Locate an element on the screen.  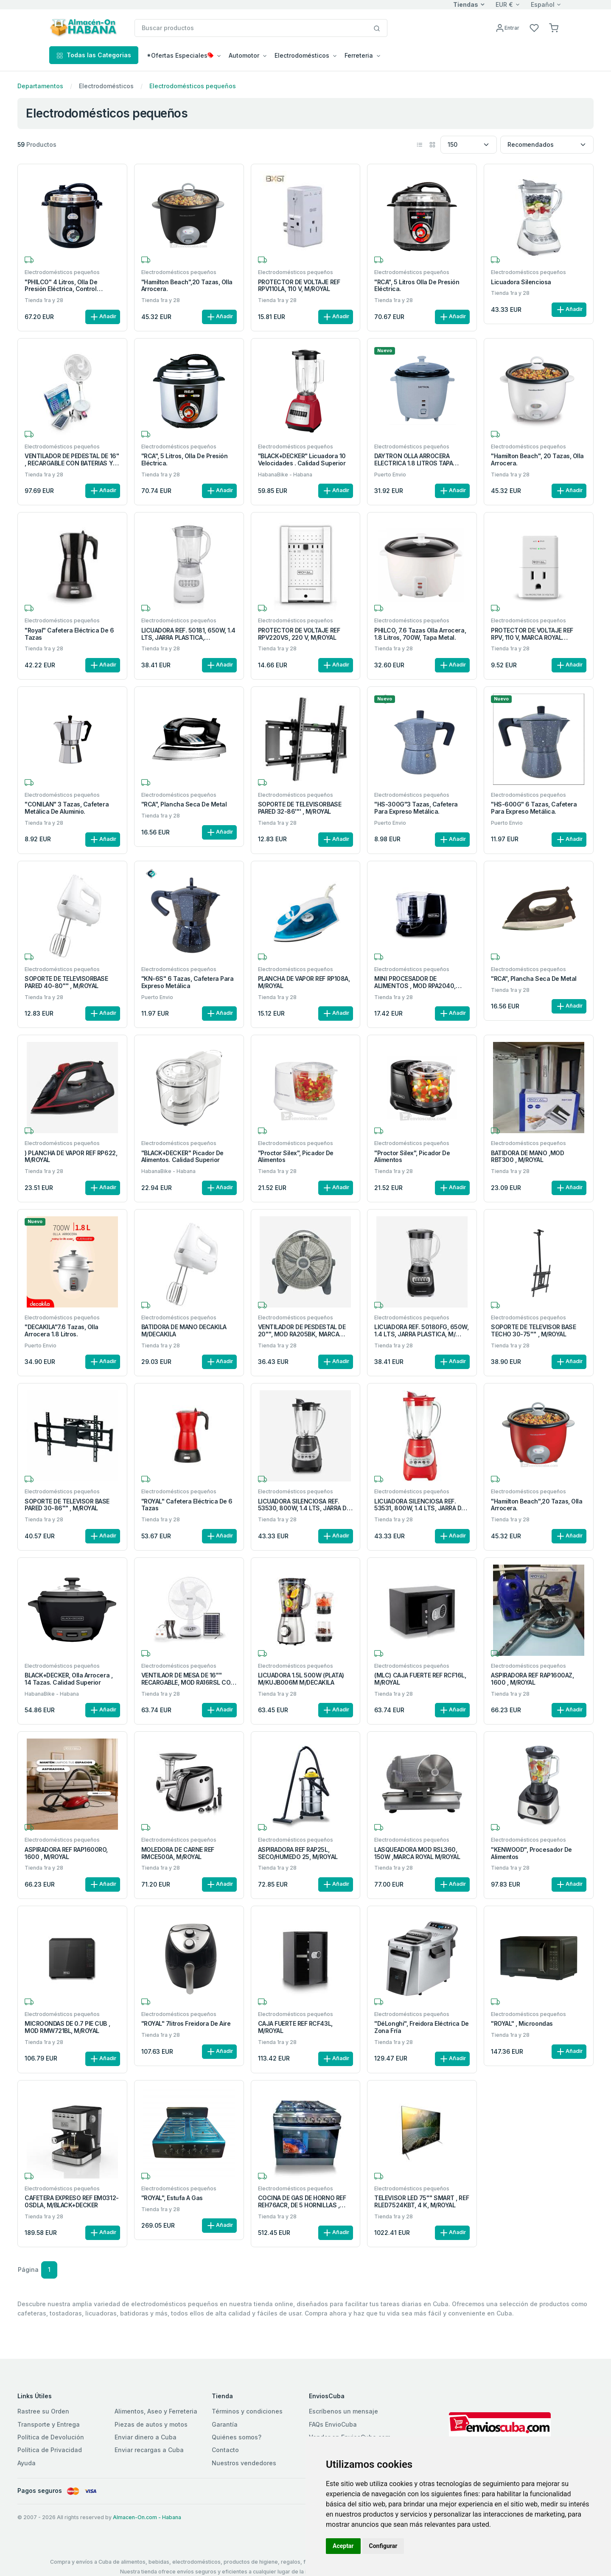
TELEVISOR LED 75'''' SMART , REF RLED7524KBT, 4 K, M/ROYAL is located at coordinates (421, 2202).